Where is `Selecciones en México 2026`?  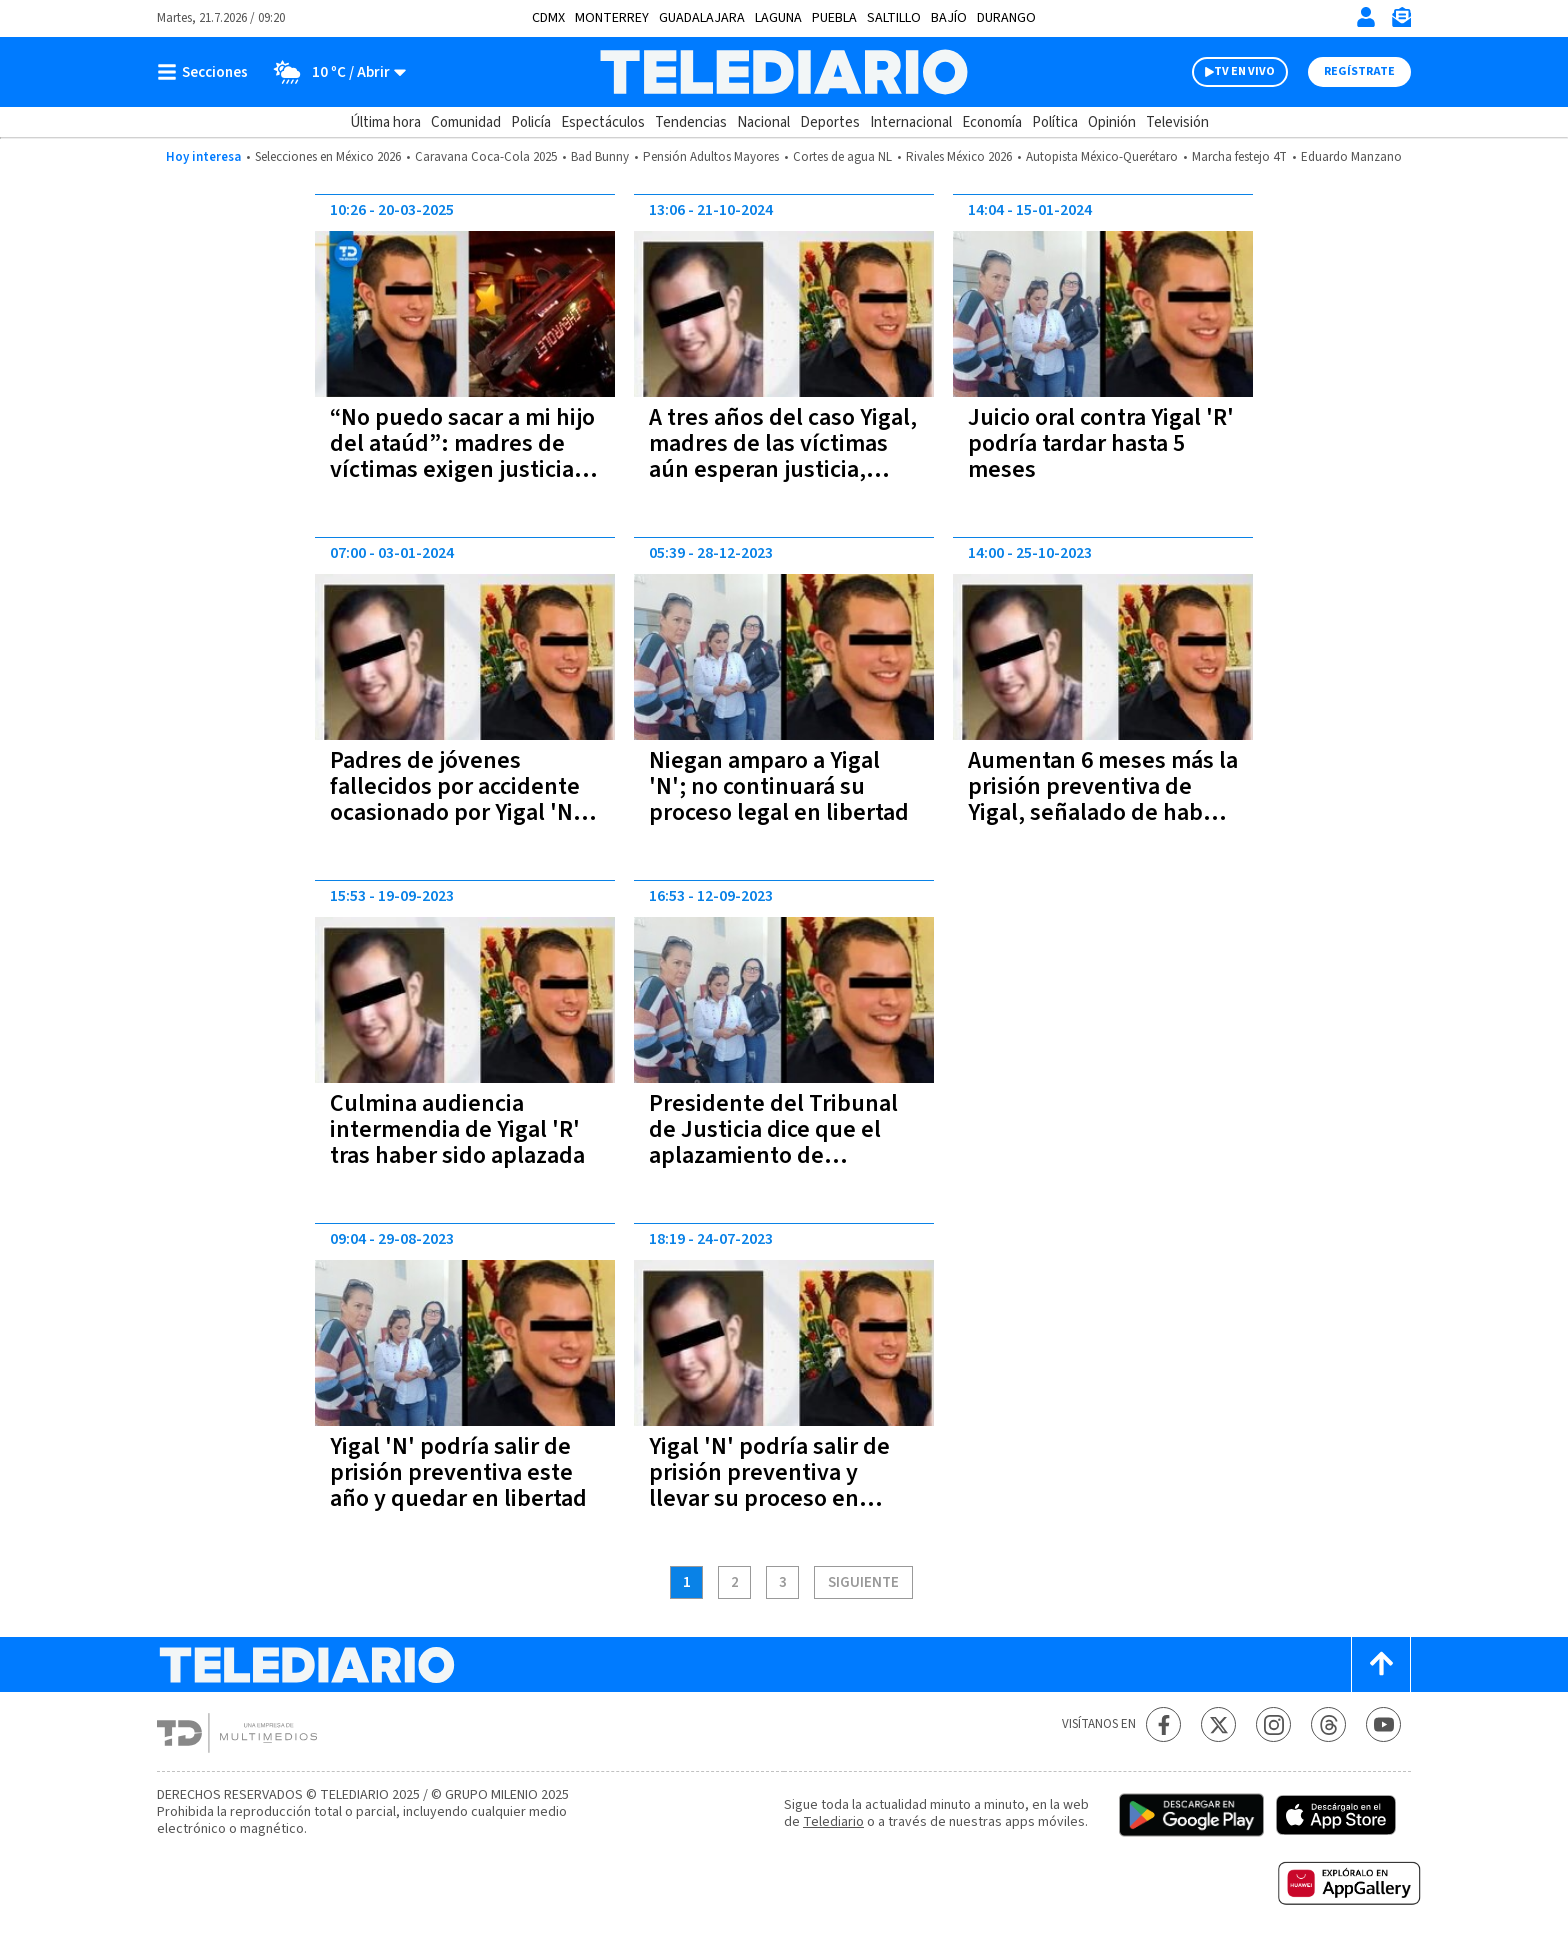
Selecciones en México 2026 is located at coordinates (328, 157).